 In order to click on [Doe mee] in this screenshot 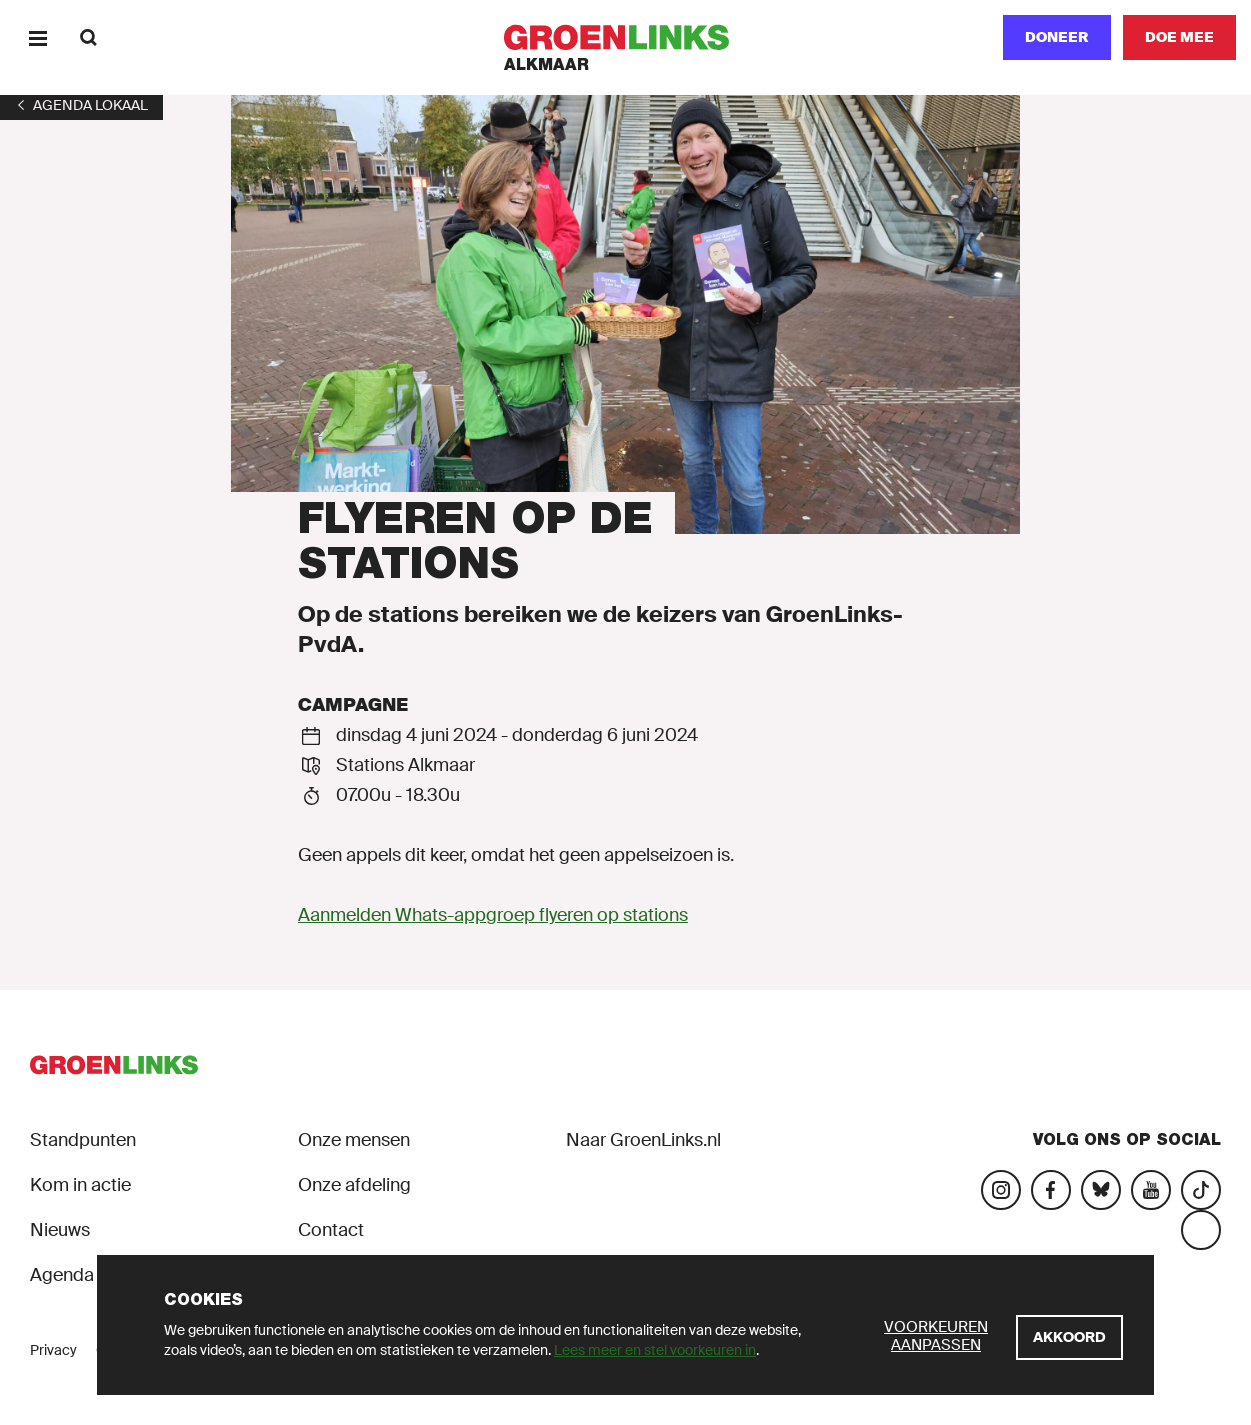, I will do `click(1179, 37)`.